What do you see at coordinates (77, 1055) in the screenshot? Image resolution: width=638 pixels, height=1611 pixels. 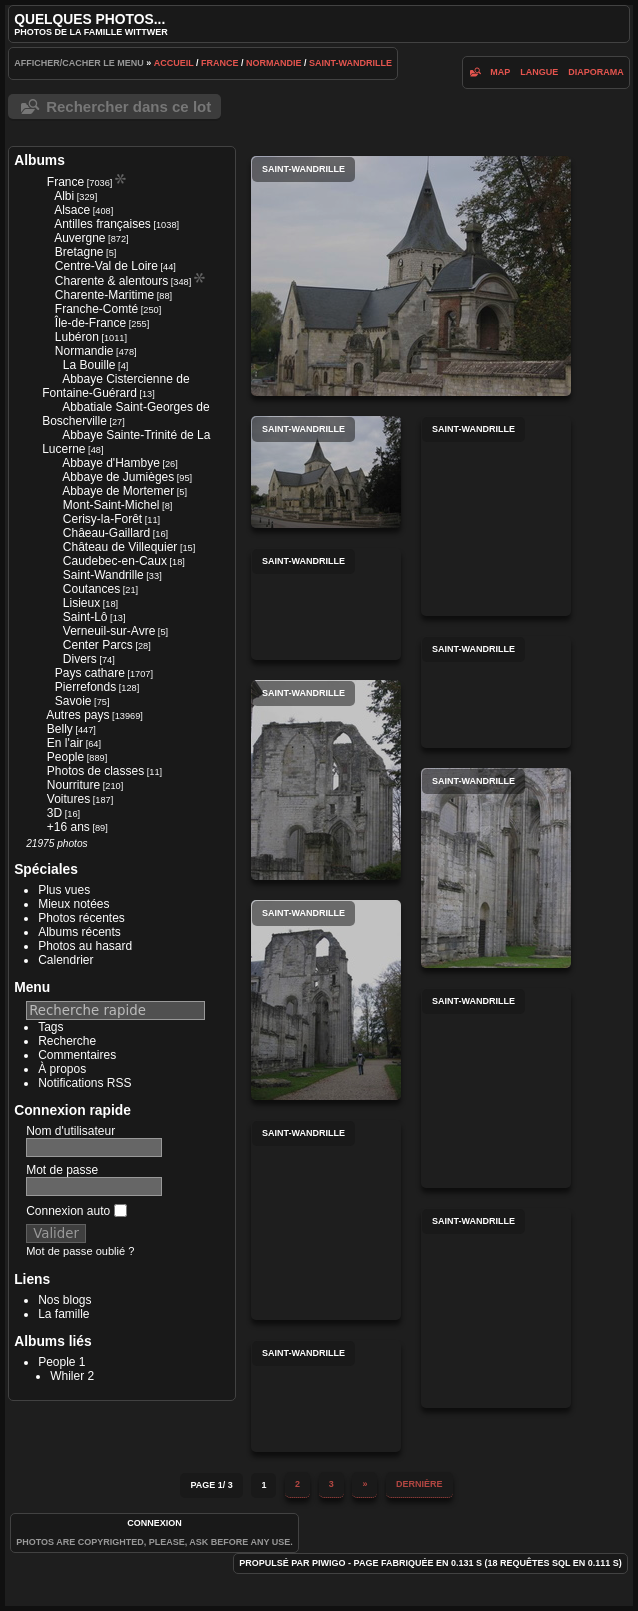 I see `Commentaires` at bounding box center [77, 1055].